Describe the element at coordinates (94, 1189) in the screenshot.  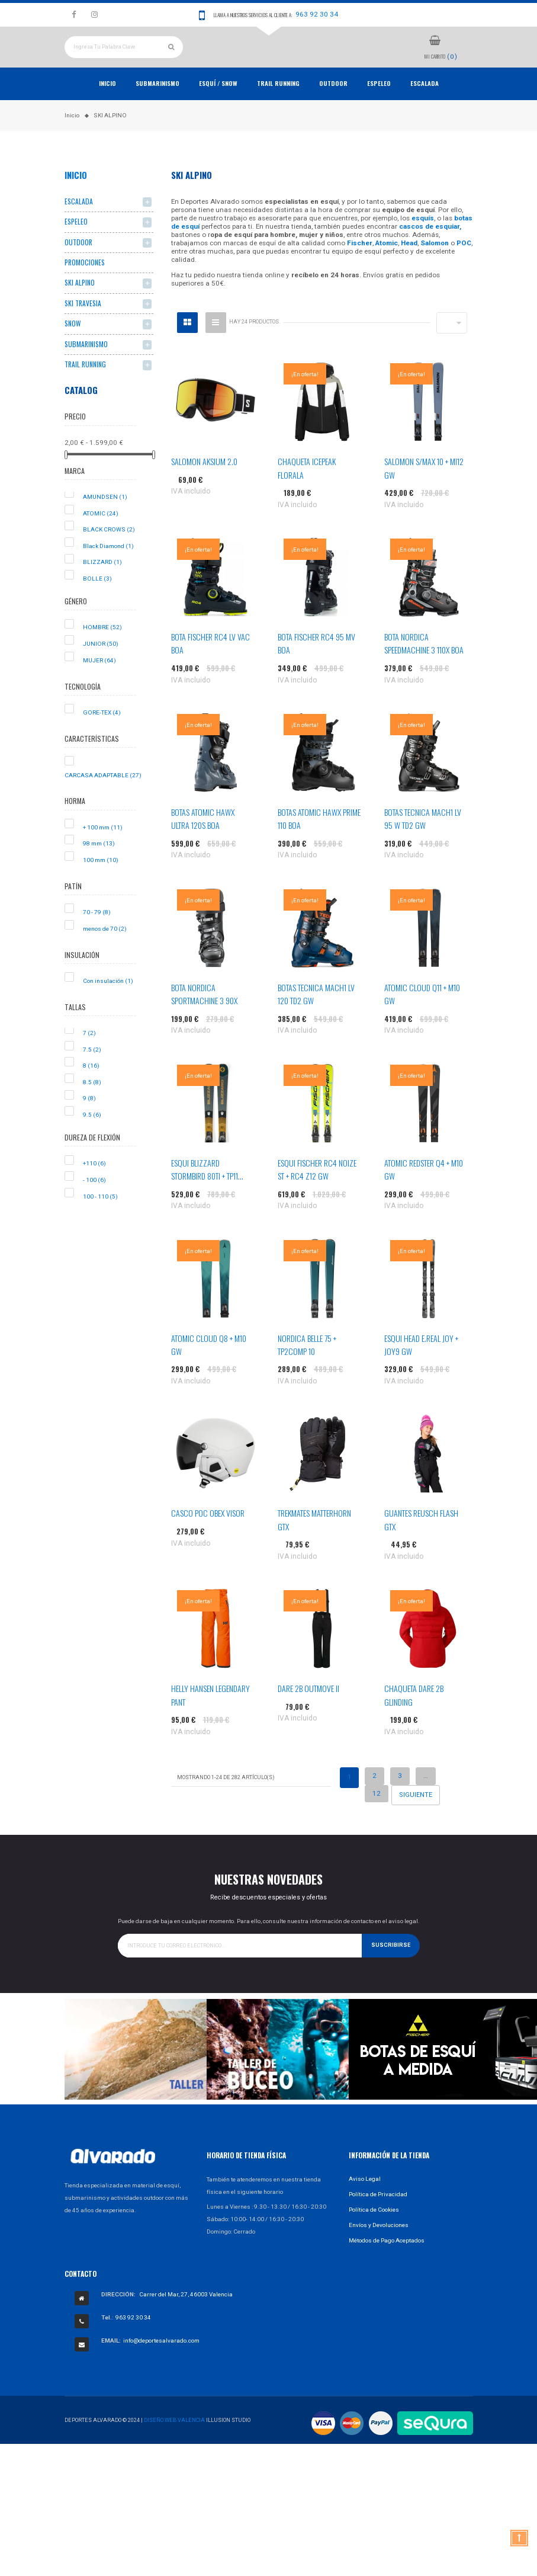
I see `+110` at that location.